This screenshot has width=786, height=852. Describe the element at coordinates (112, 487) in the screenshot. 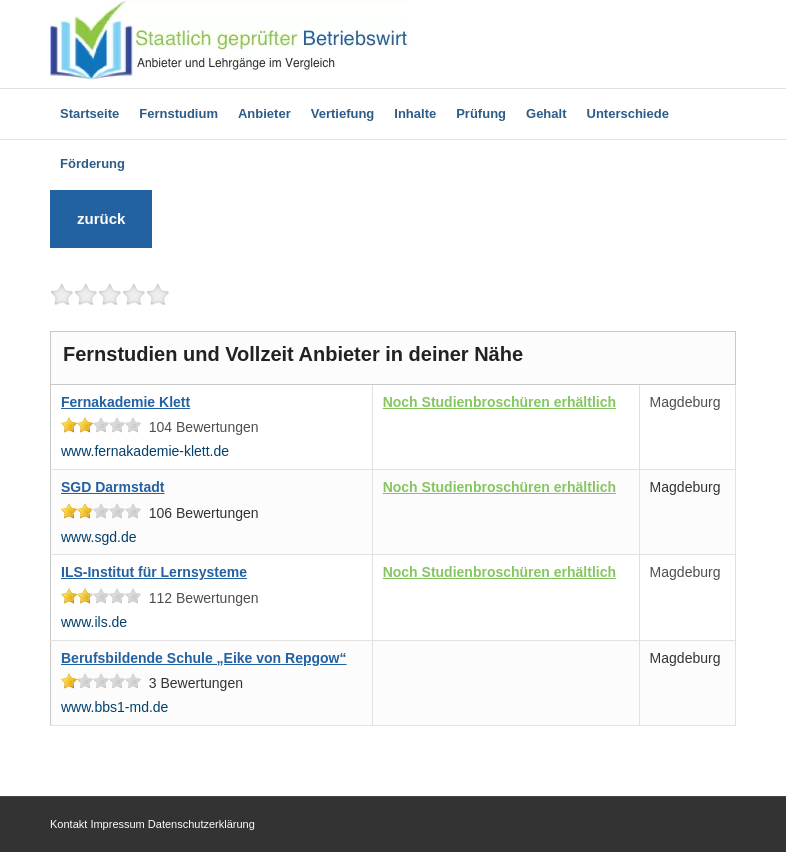

I see `SGD Darmstadt` at that location.